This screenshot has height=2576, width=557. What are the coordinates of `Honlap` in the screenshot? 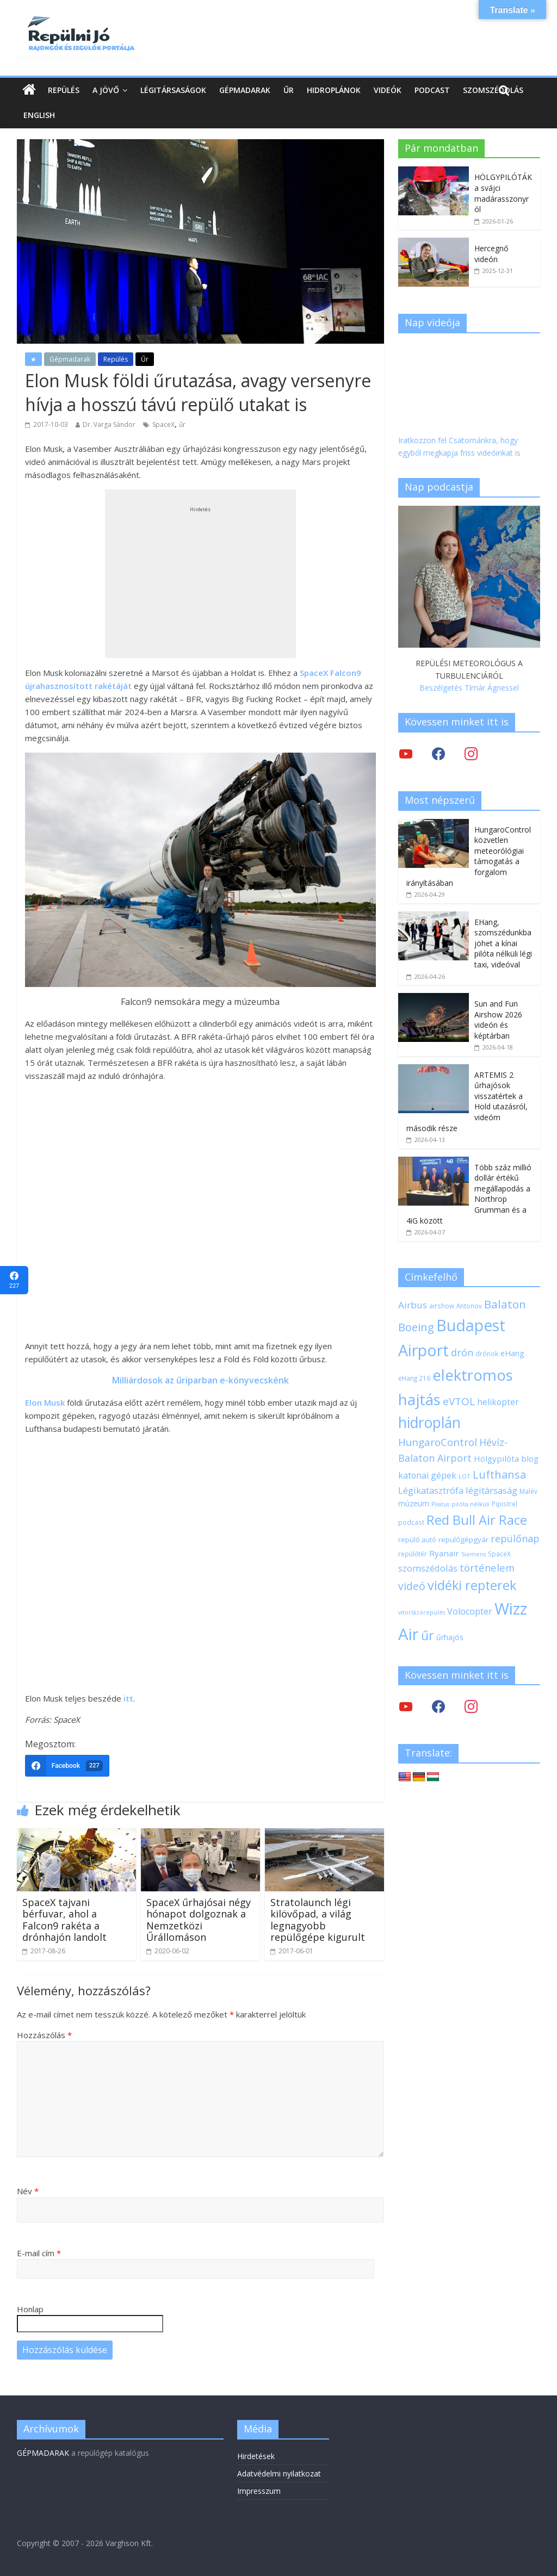 It's located at (30, 2309).